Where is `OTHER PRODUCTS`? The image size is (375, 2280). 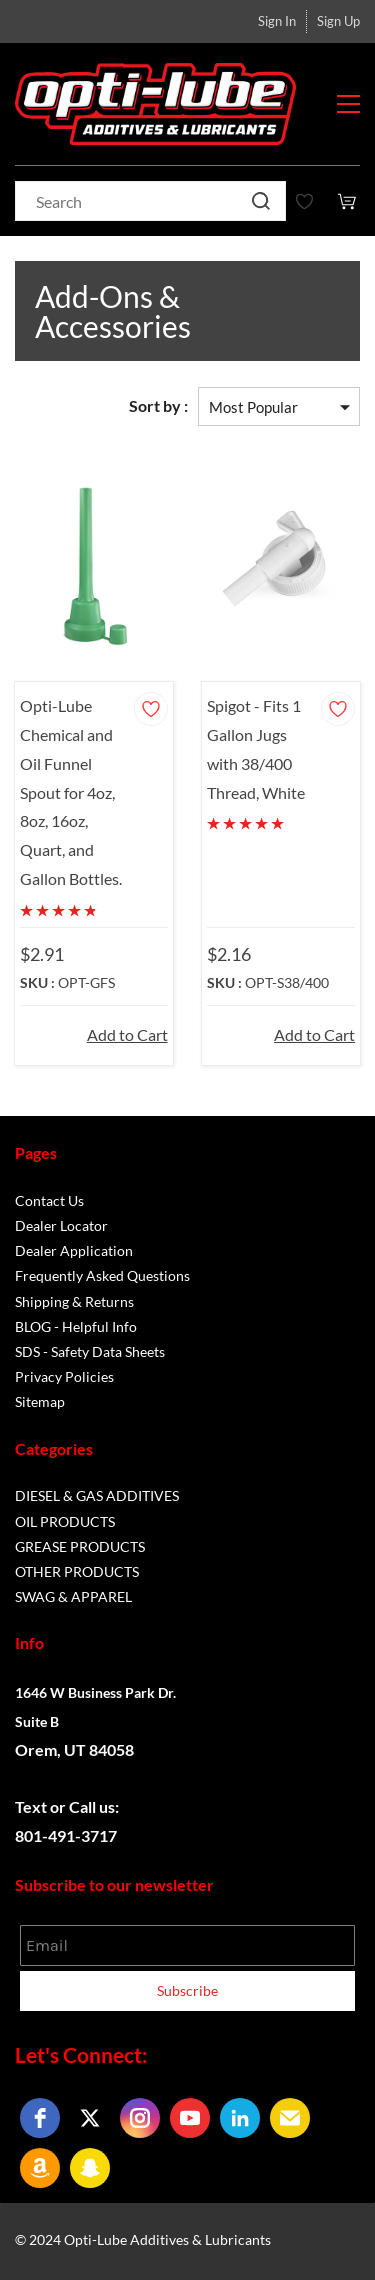 OTHER PRODUCTS is located at coordinates (77, 1571).